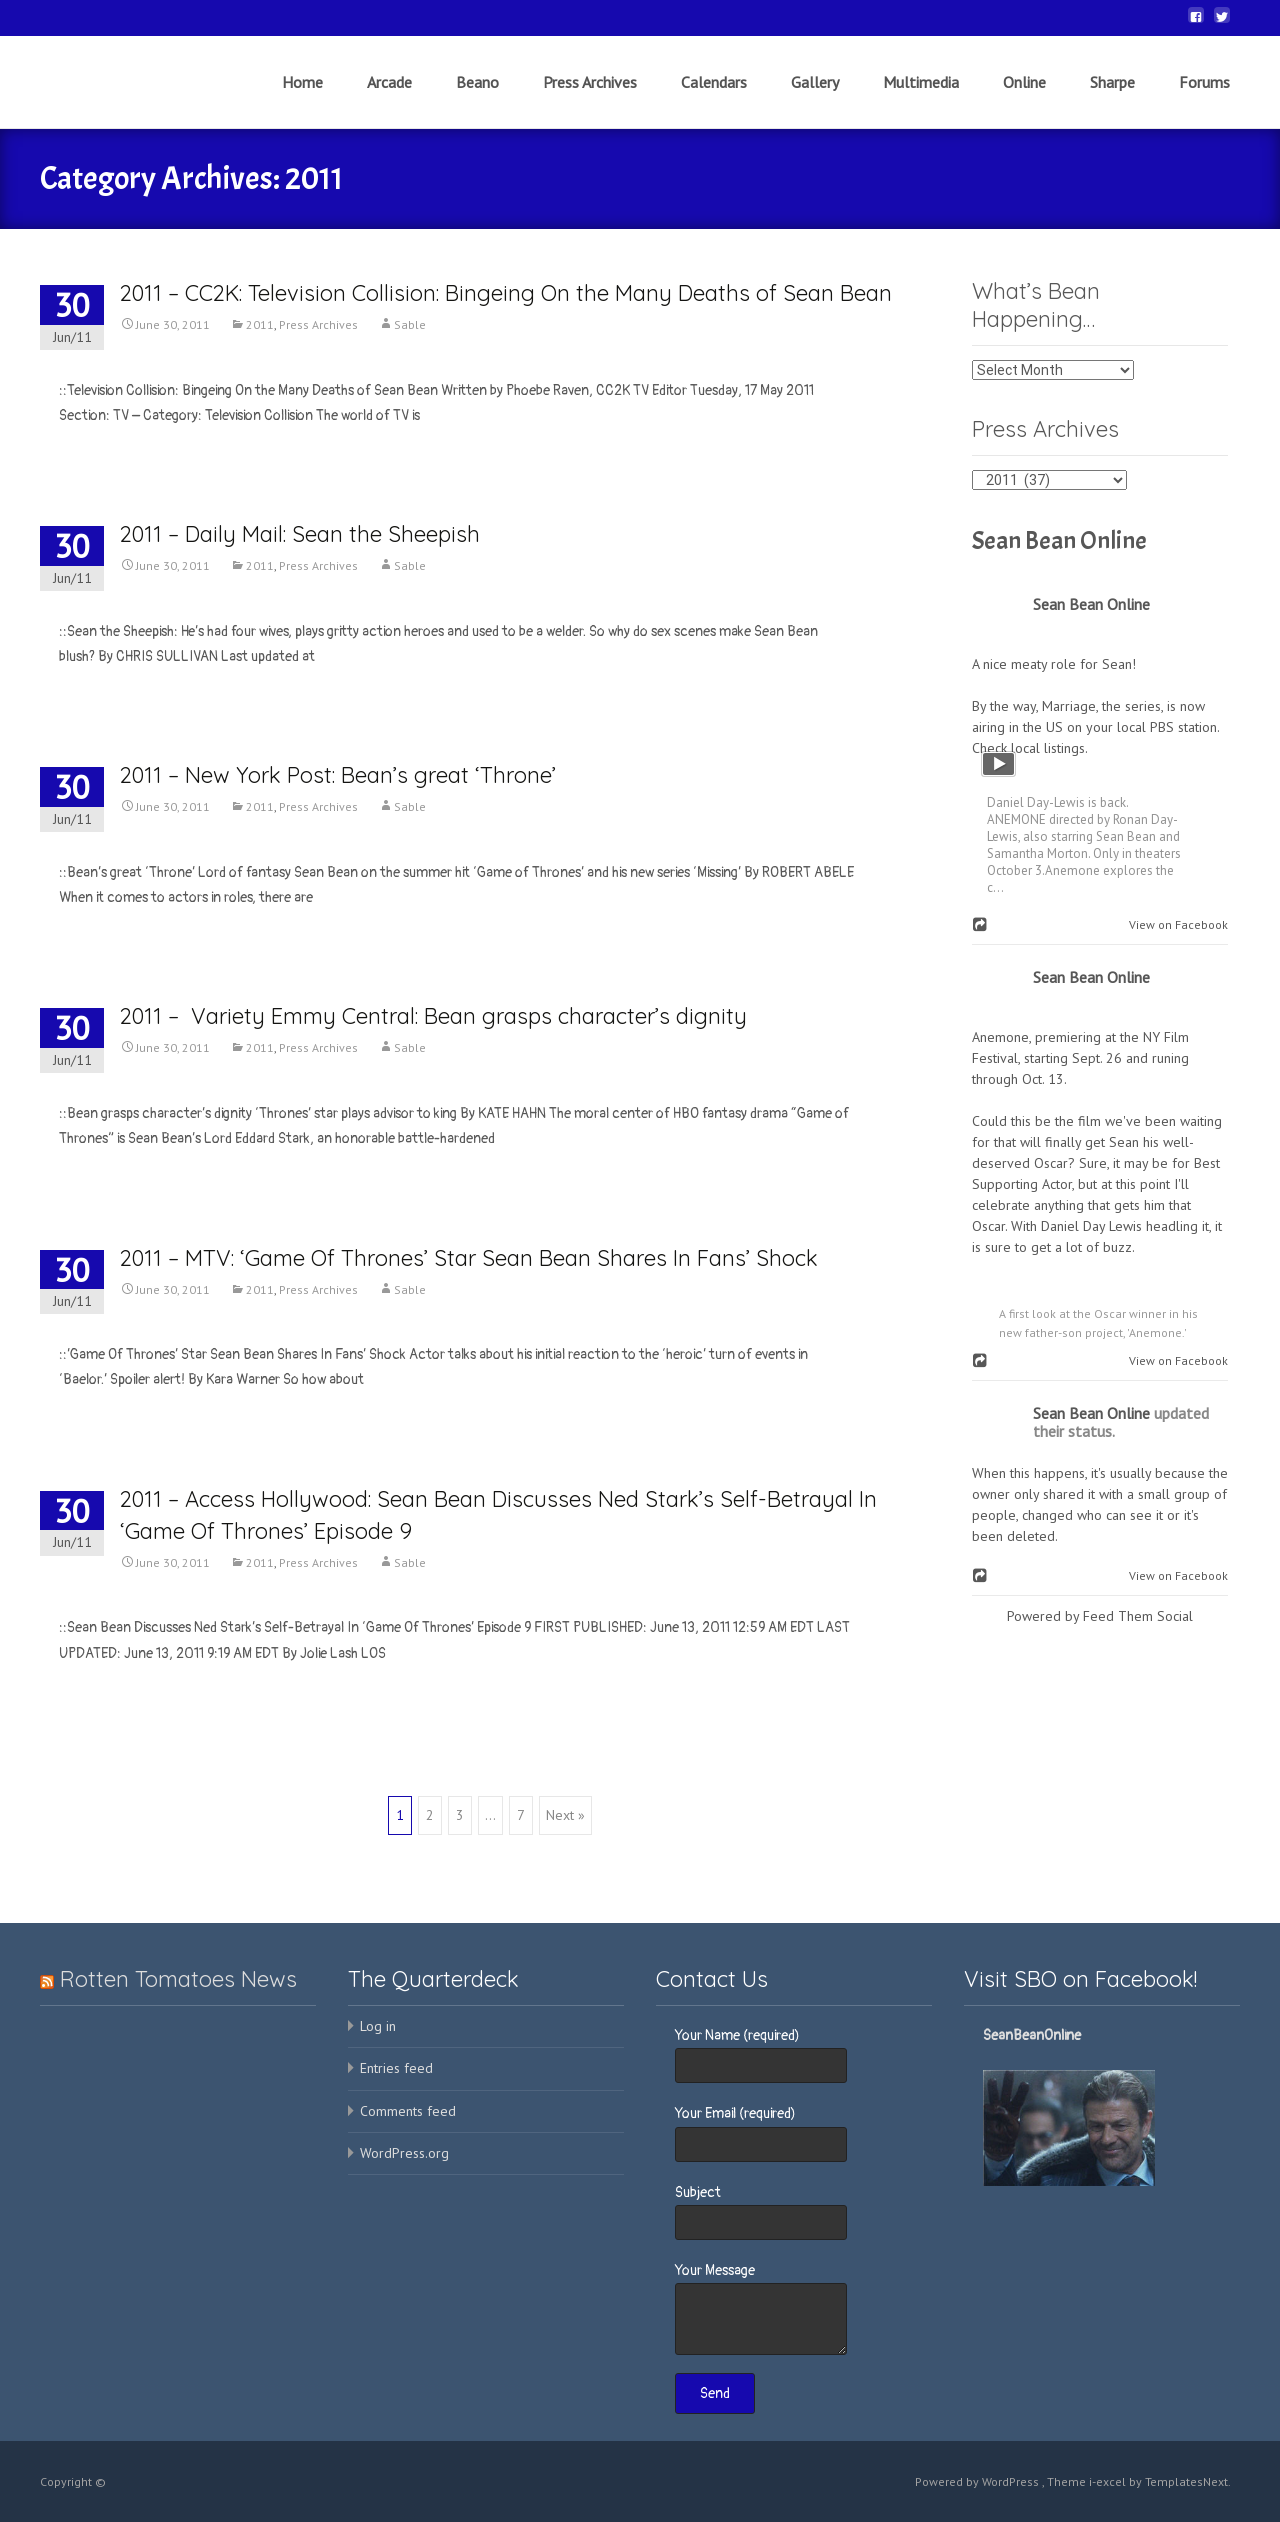 The width and height of the screenshot is (1280, 2522). What do you see at coordinates (506, 293) in the screenshot?
I see `2011 – CC2K: Television Collision: Bingeing On the Many Deaths of Sean Bean` at bounding box center [506, 293].